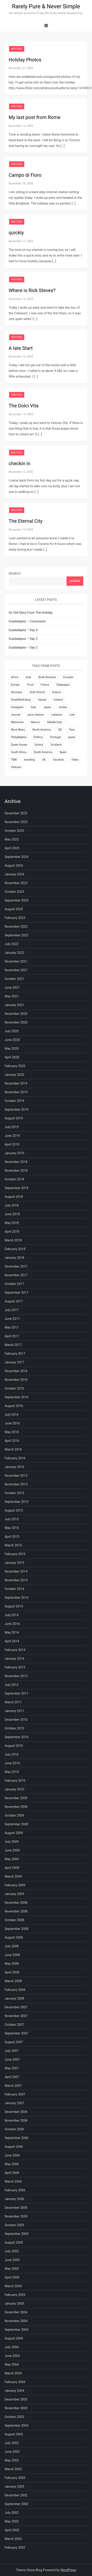 This screenshot has width=92, height=2576. Describe the element at coordinates (16, 2016) in the screenshot. I see `November 2007` at that location.